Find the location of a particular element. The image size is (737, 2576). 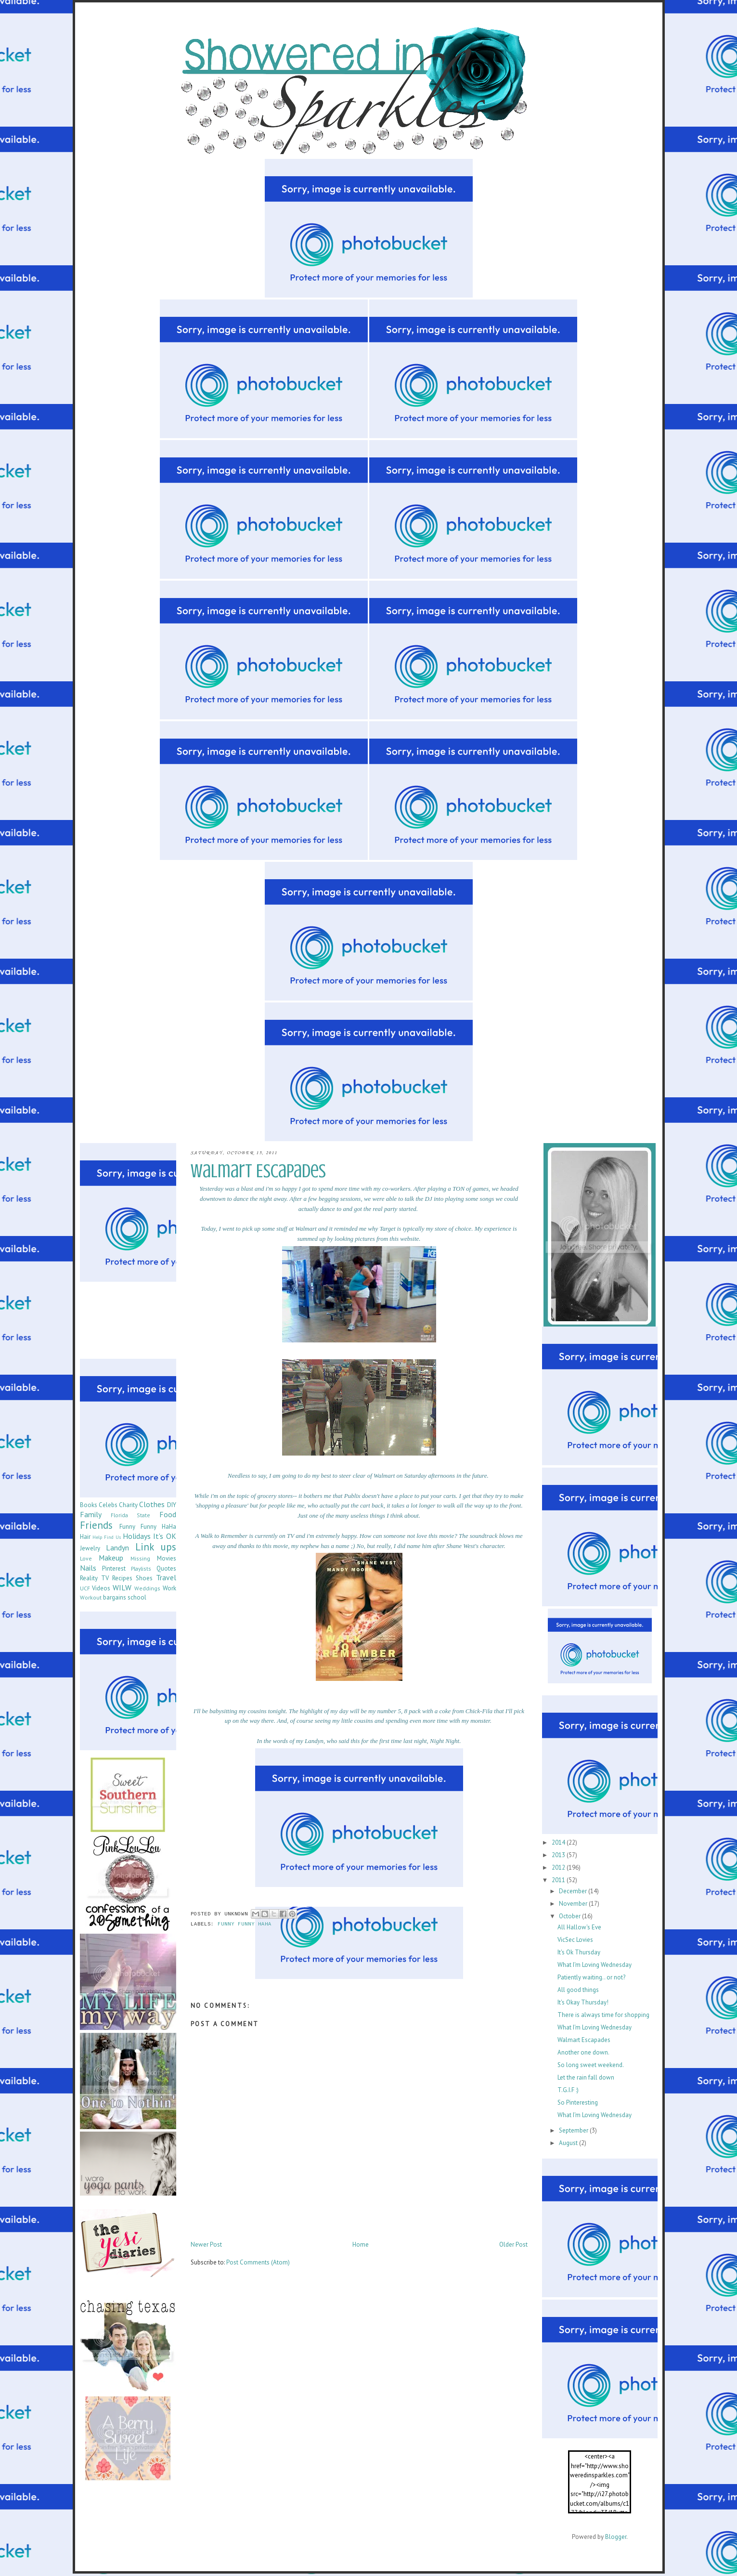

Makeup is located at coordinates (111, 1557).